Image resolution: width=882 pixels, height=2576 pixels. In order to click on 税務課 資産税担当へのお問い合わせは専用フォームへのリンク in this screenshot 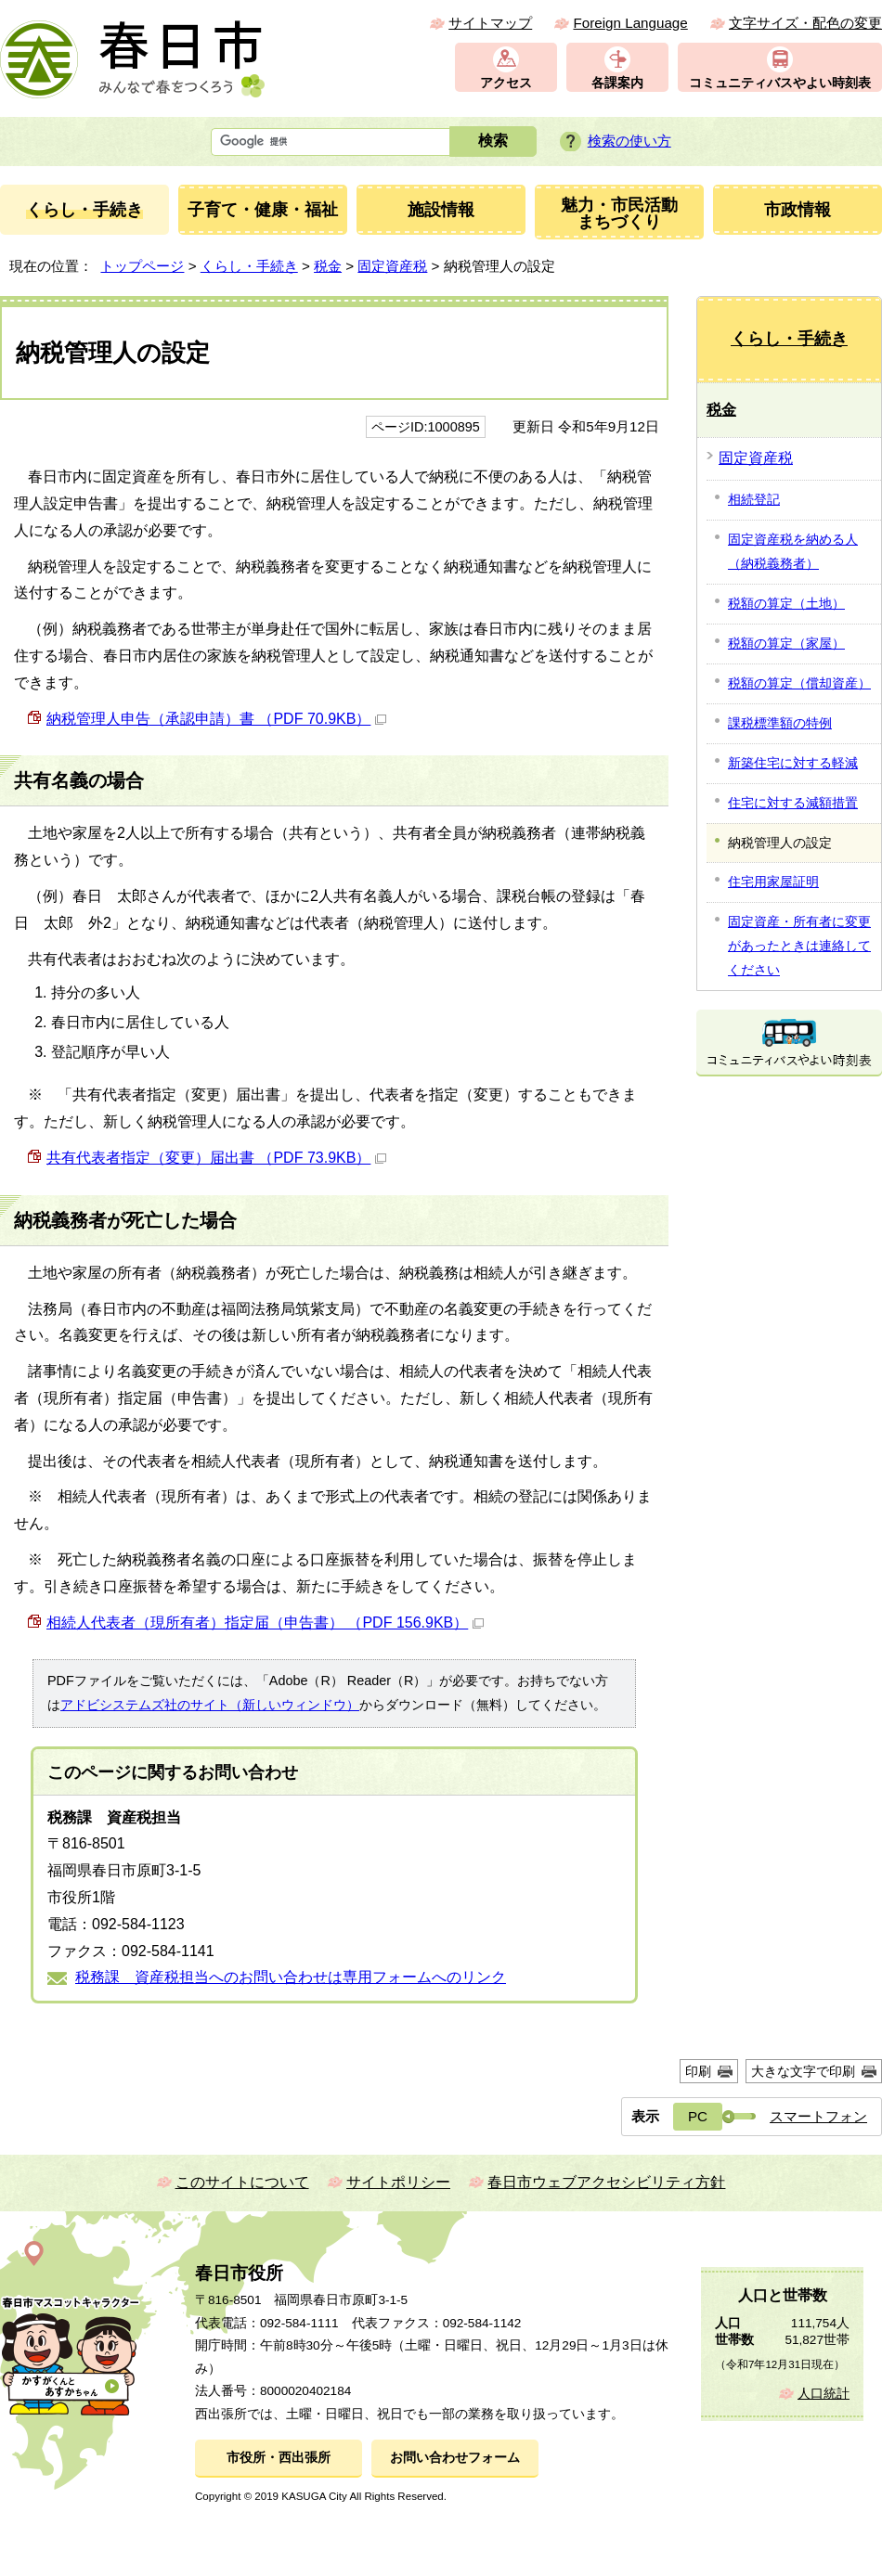, I will do `click(290, 1977)`.